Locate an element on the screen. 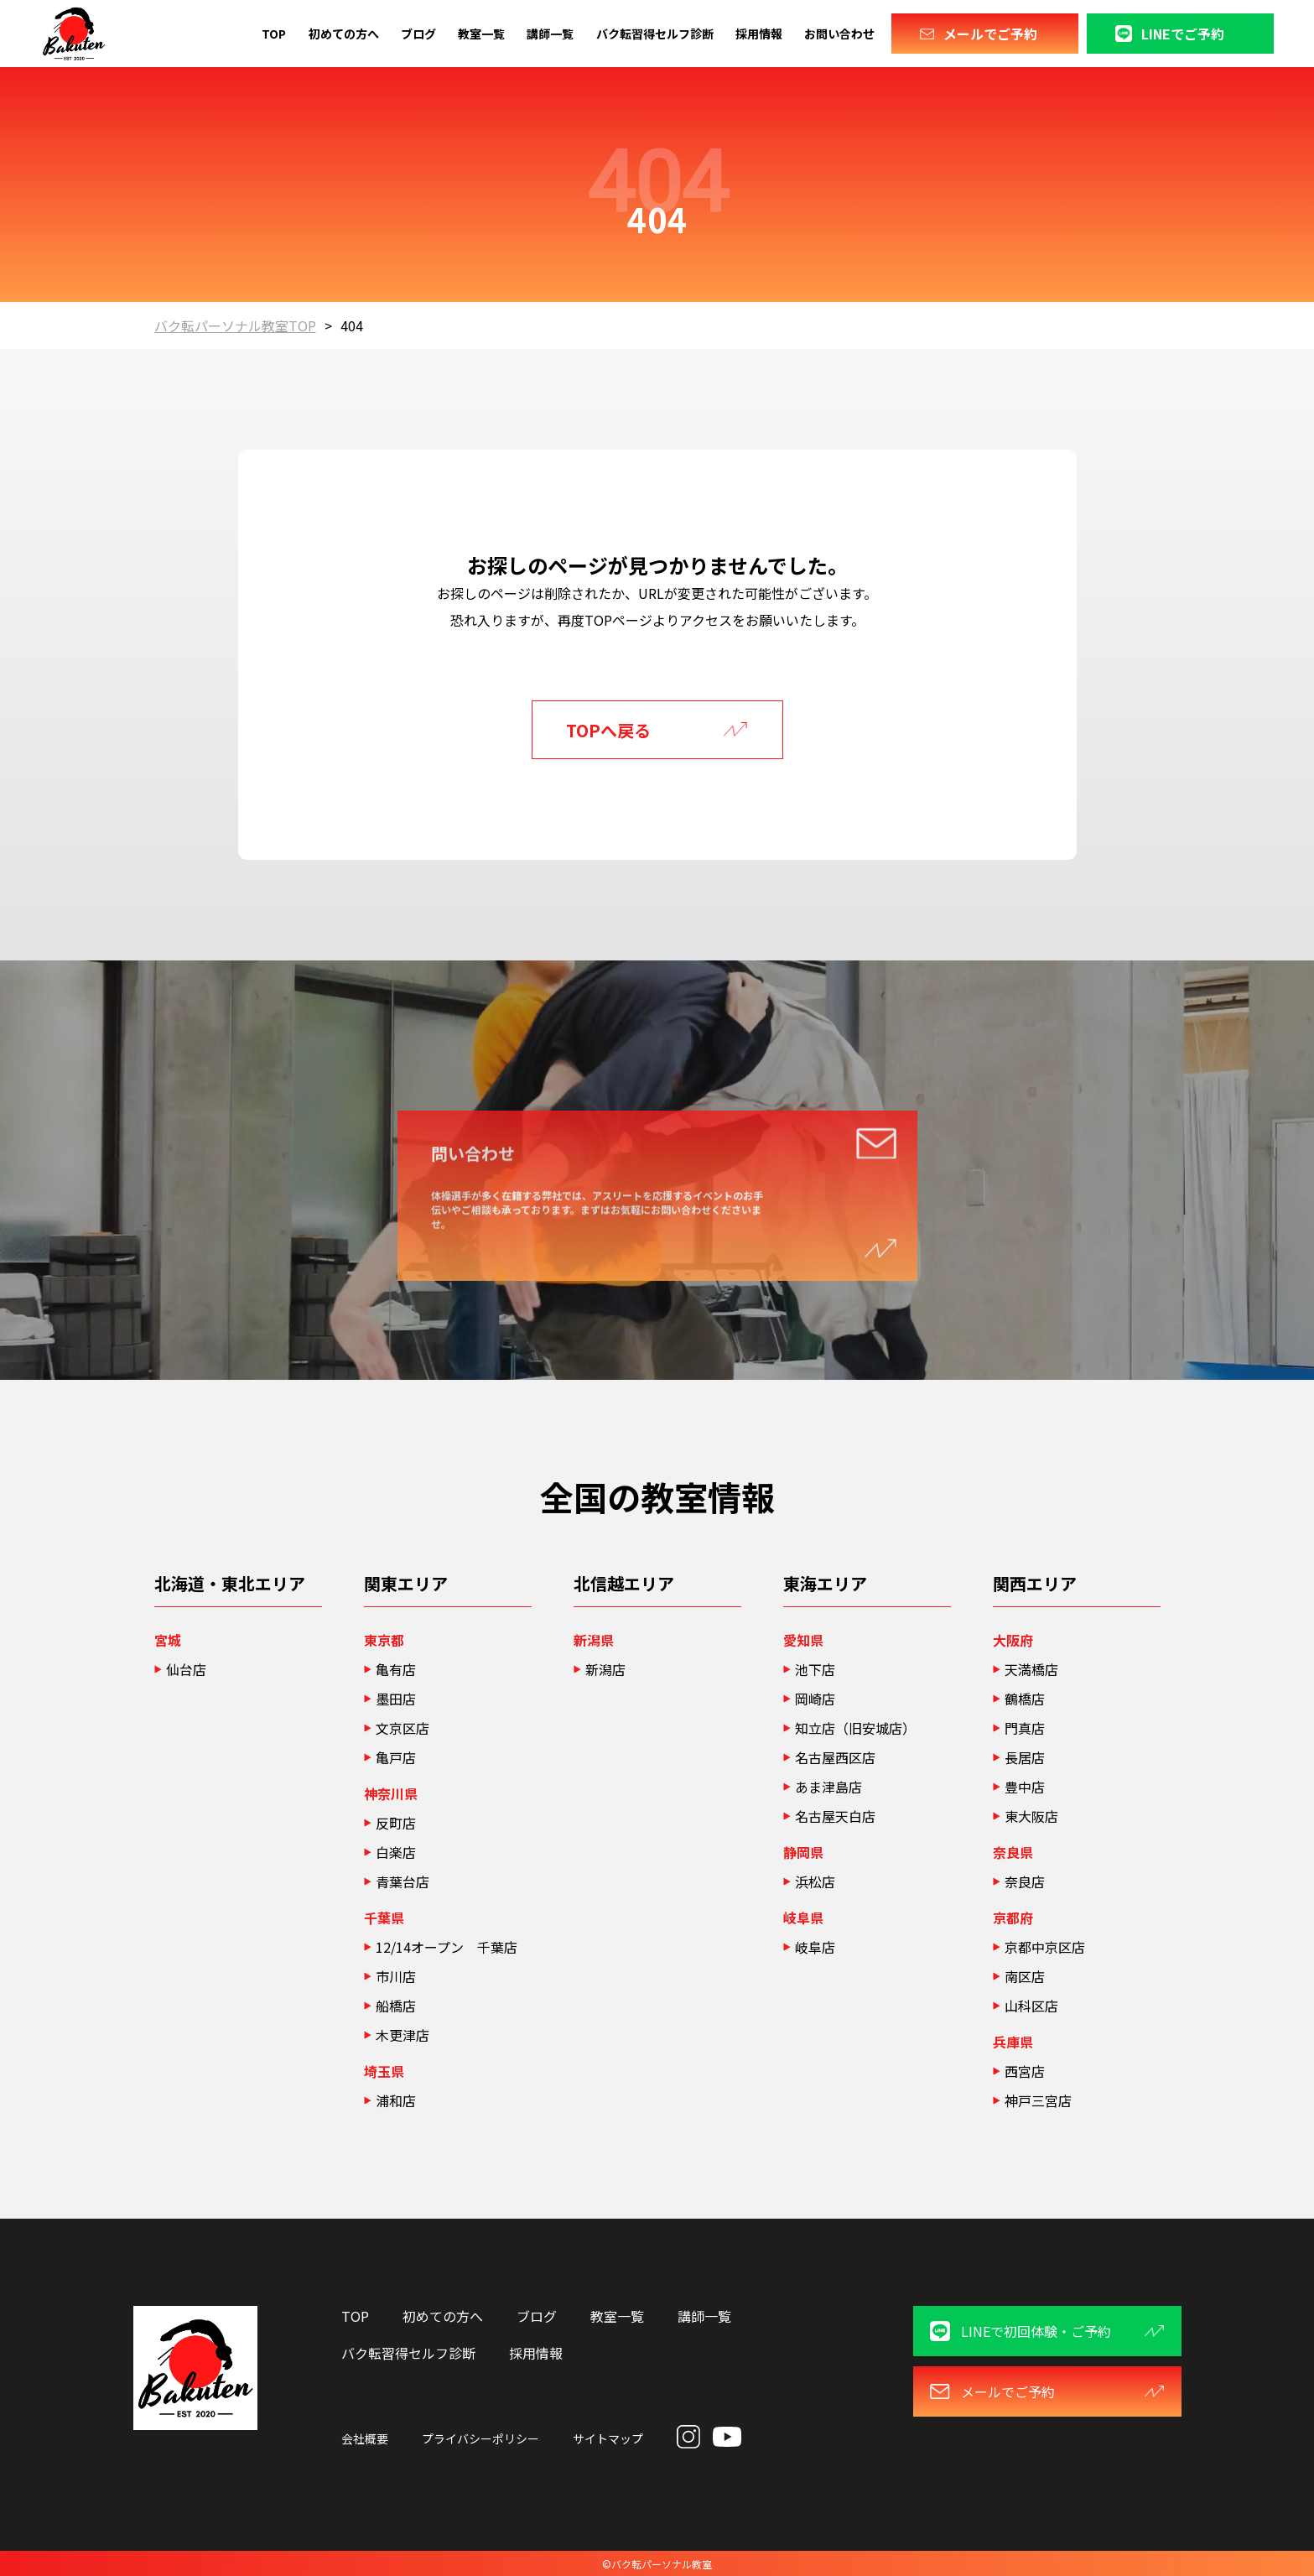  岐阜店 is located at coordinates (815, 1947).